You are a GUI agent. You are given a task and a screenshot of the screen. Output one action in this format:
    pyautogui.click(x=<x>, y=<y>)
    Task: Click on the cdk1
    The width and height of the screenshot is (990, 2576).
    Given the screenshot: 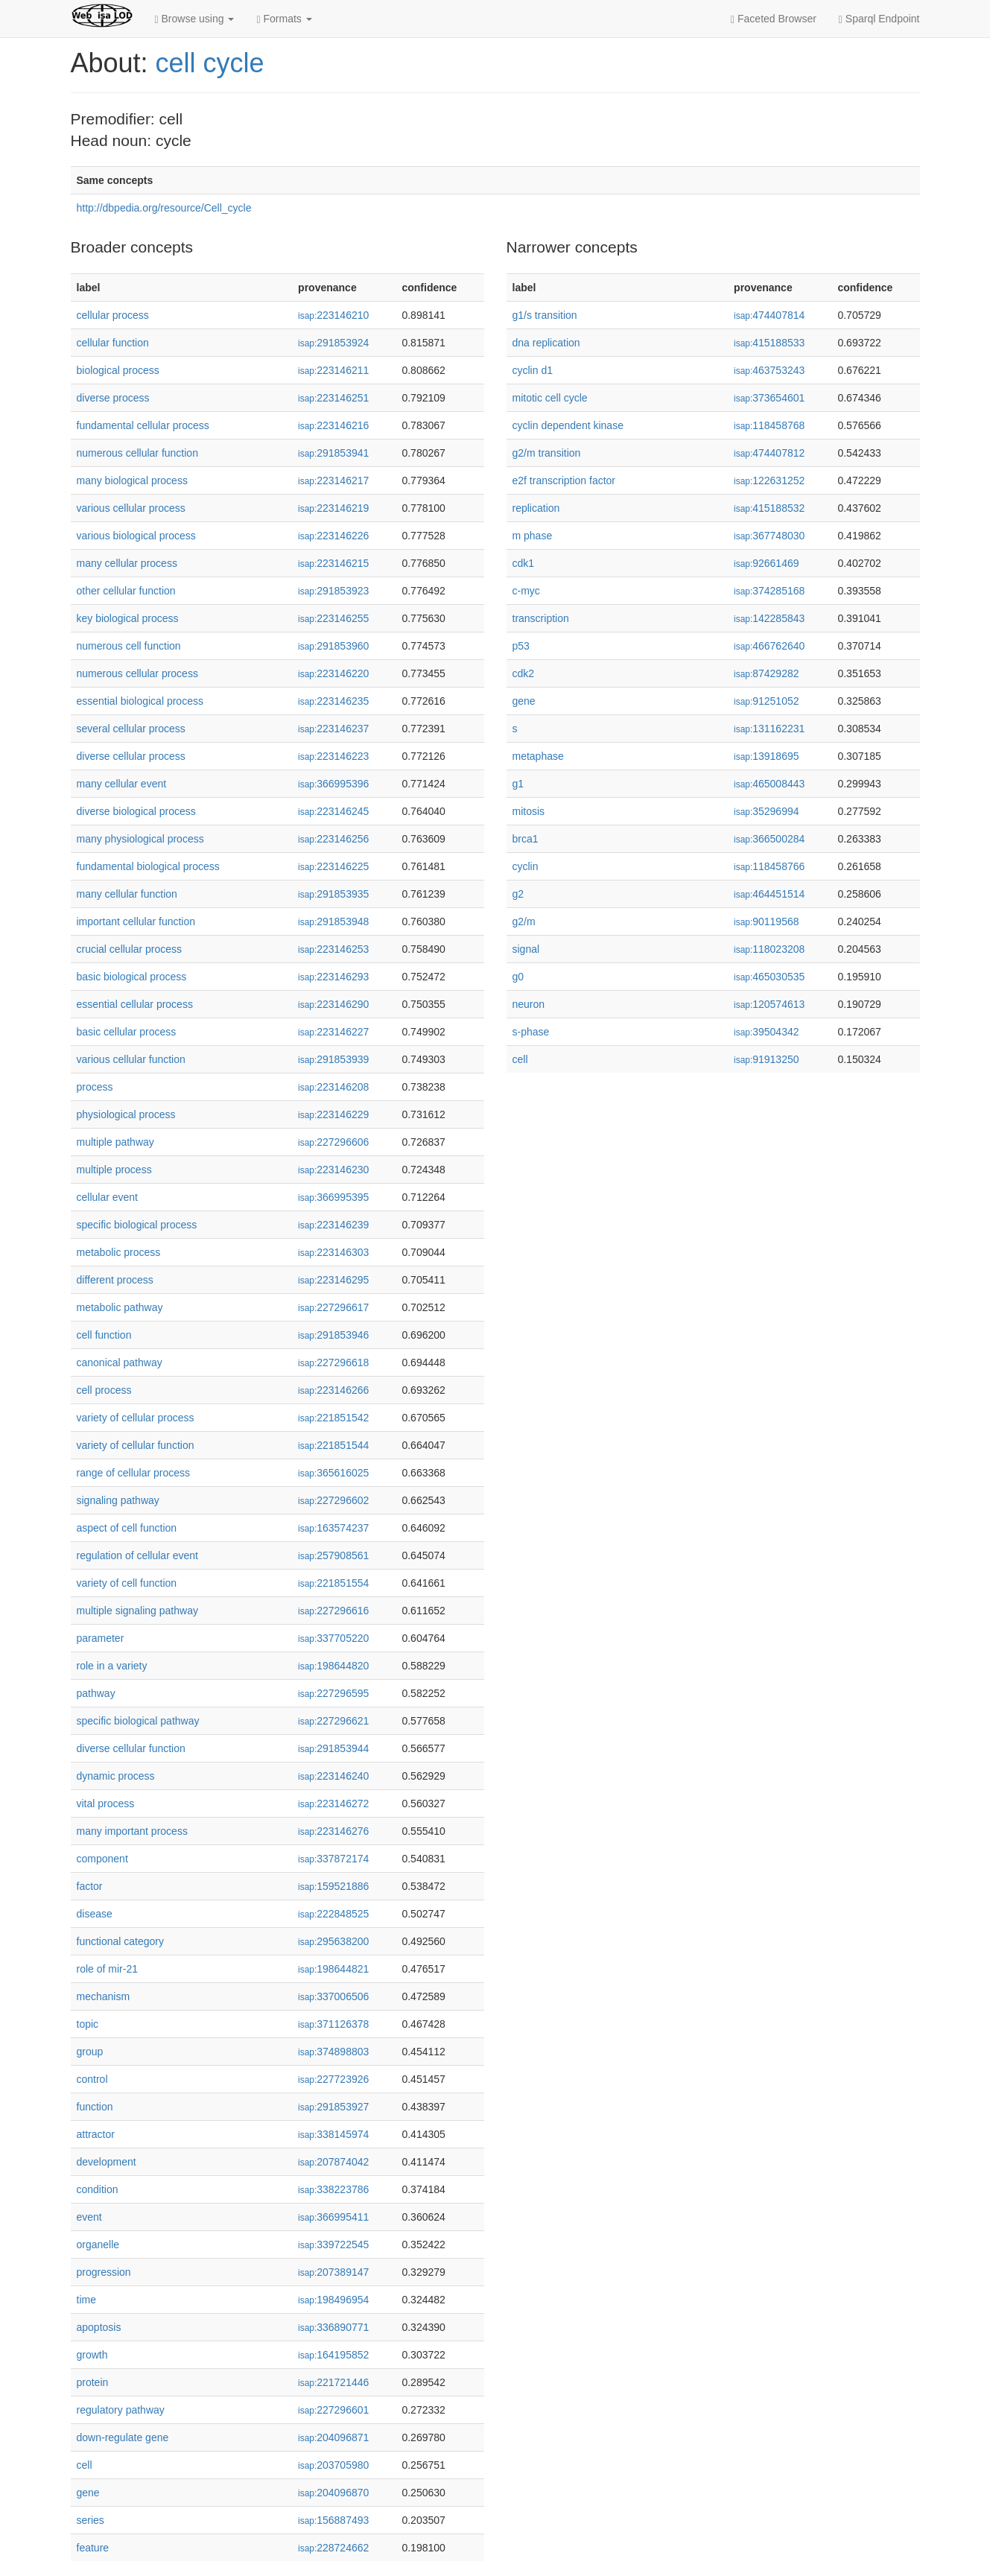 What is the action you would take?
    pyautogui.click(x=524, y=563)
    